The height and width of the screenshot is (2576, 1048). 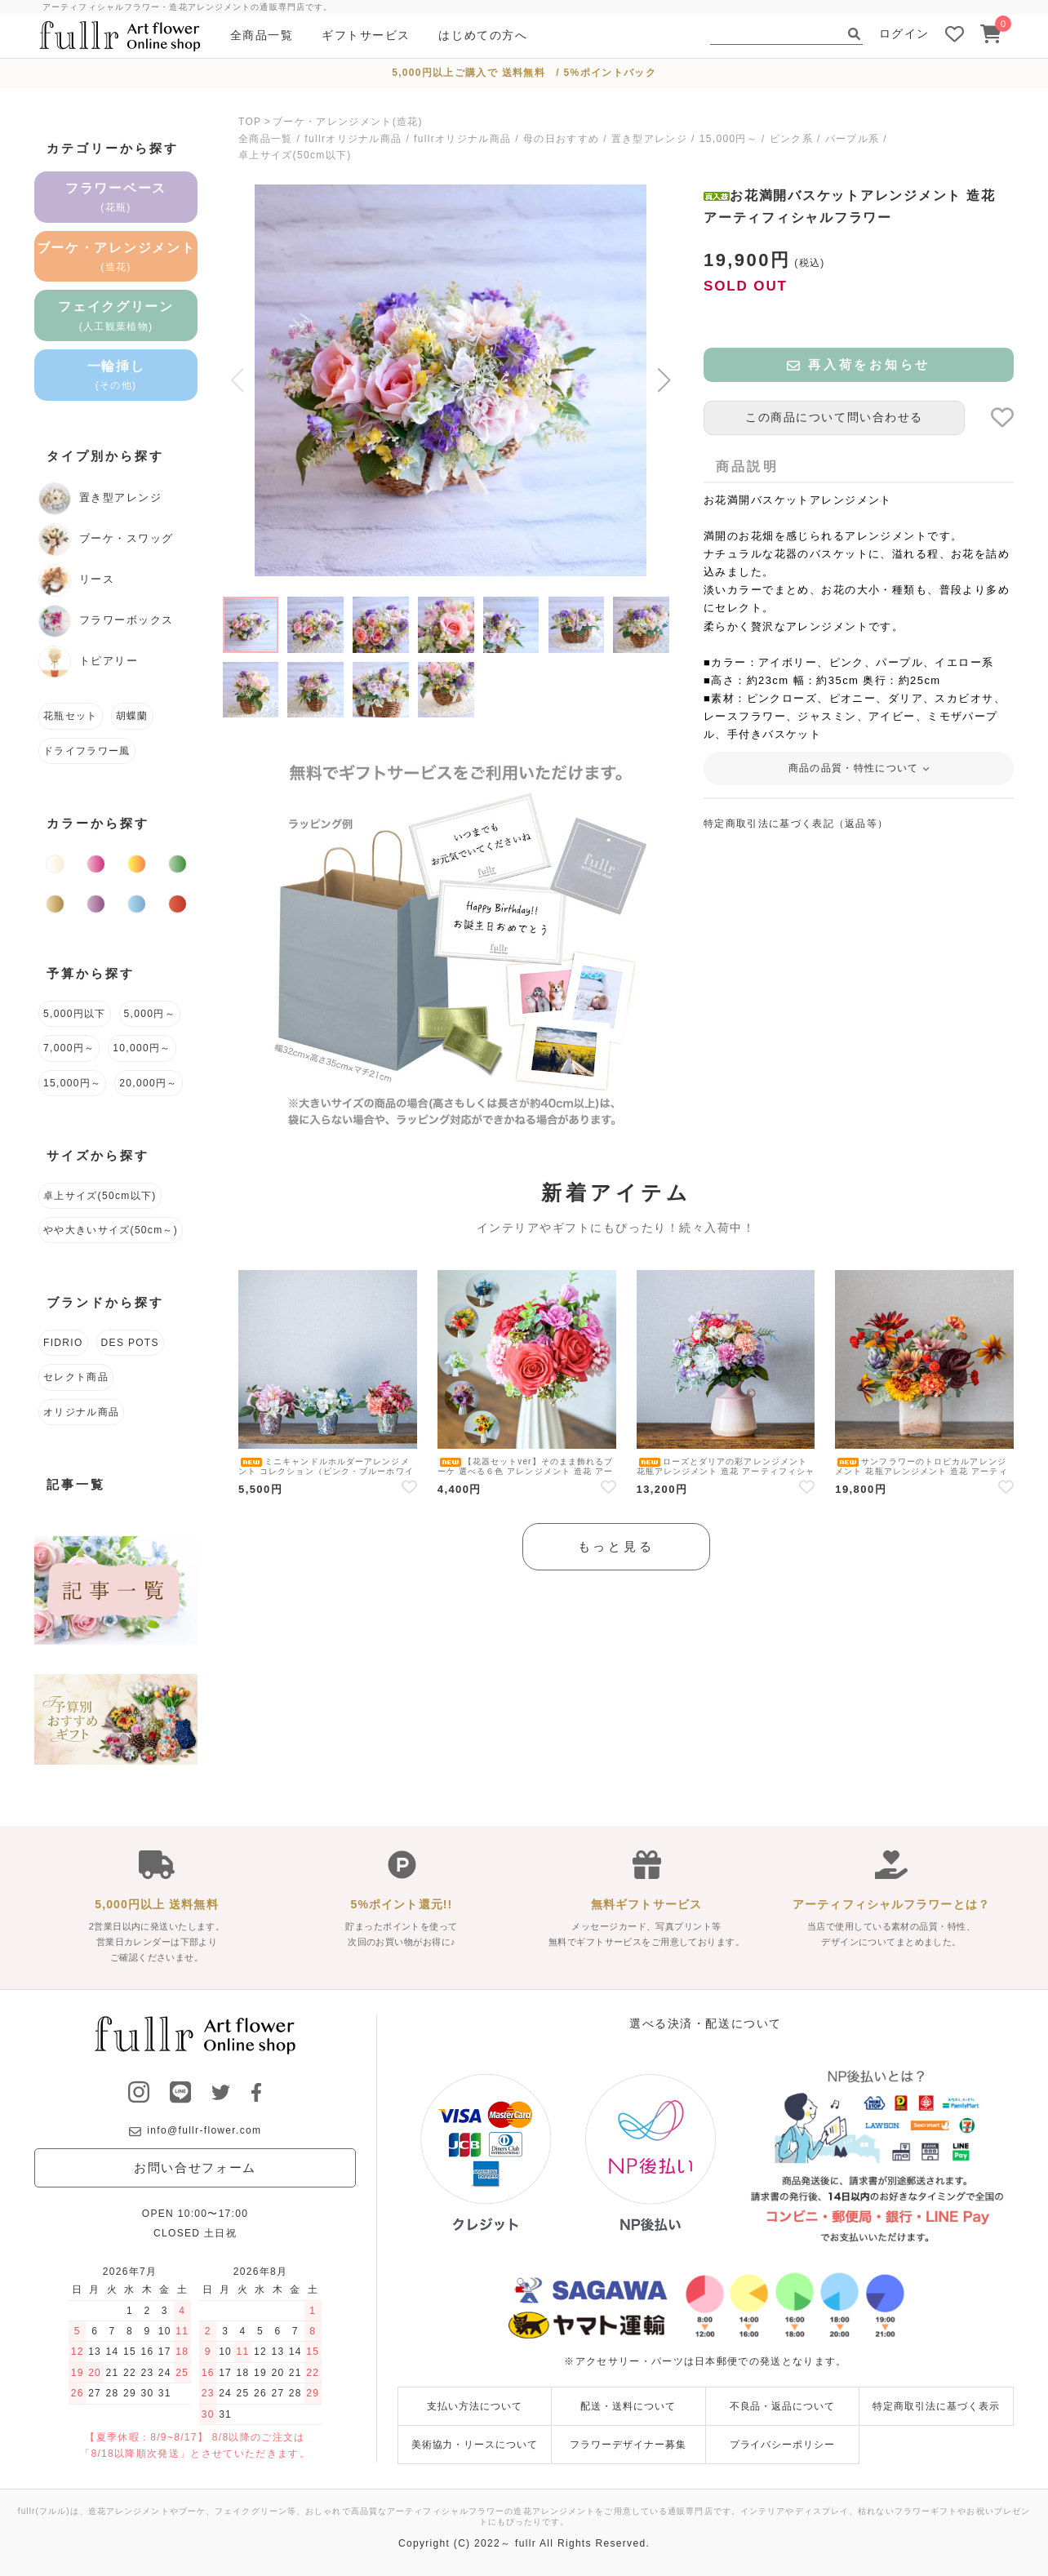 I want to click on 母の日おすすめ, so click(x=561, y=138).